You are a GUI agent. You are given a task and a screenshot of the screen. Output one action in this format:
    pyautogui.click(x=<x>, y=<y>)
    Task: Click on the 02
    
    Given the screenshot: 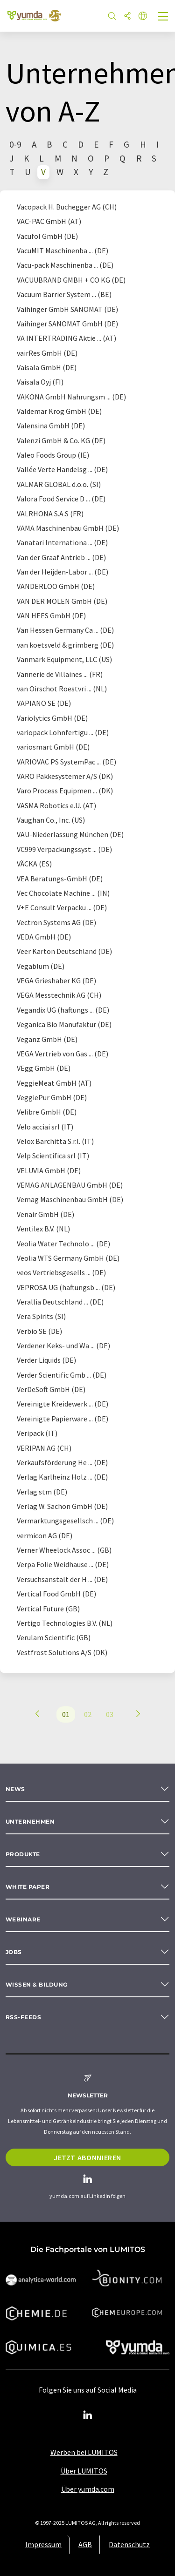 What is the action you would take?
    pyautogui.click(x=87, y=1714)
    